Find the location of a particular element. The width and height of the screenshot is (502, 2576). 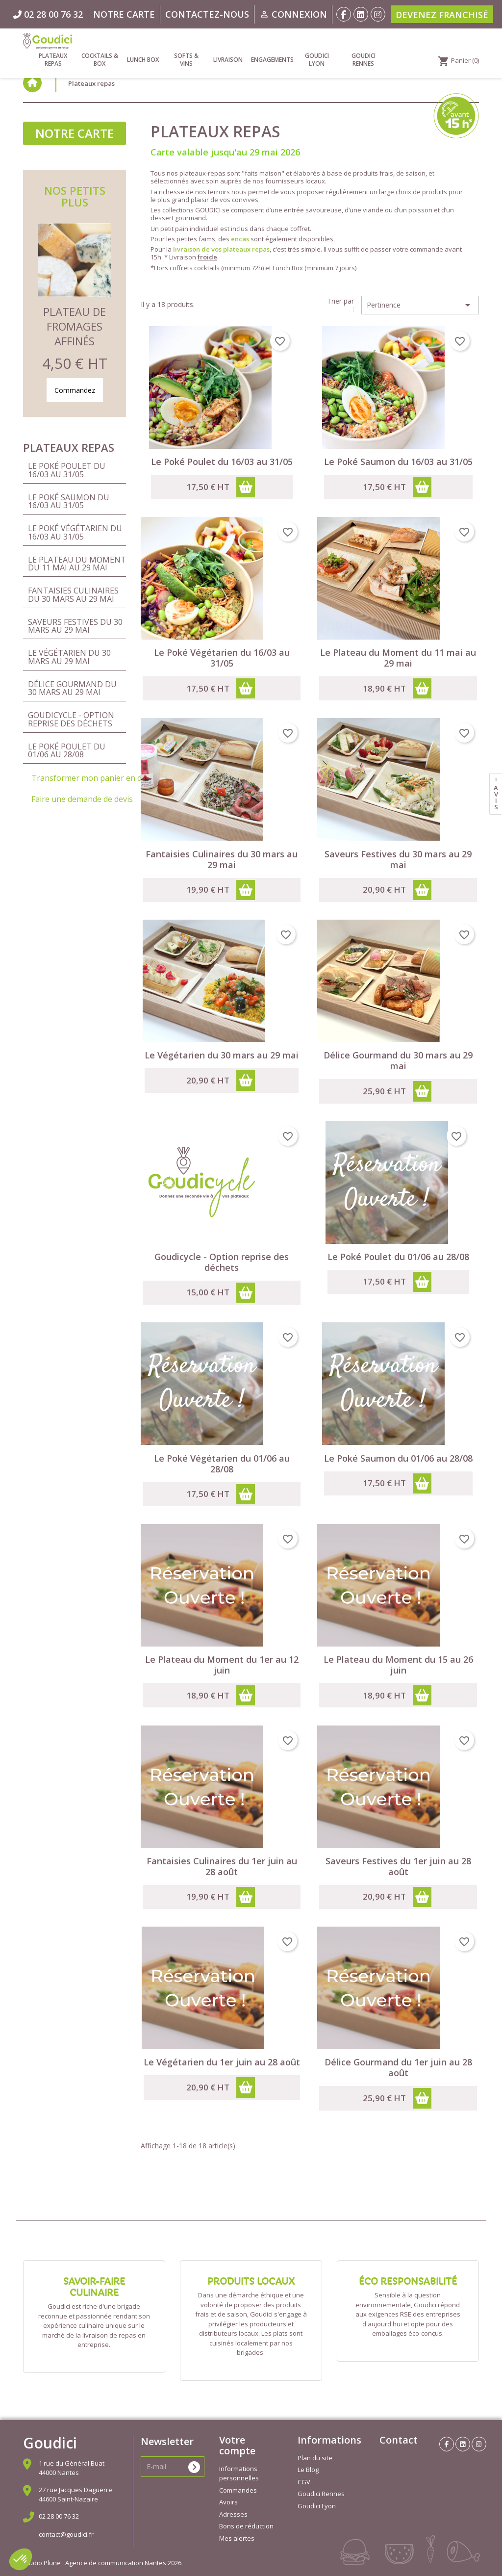

Le Végétarien du 30 mars au 29 mai is located at coordinates (69, 656).